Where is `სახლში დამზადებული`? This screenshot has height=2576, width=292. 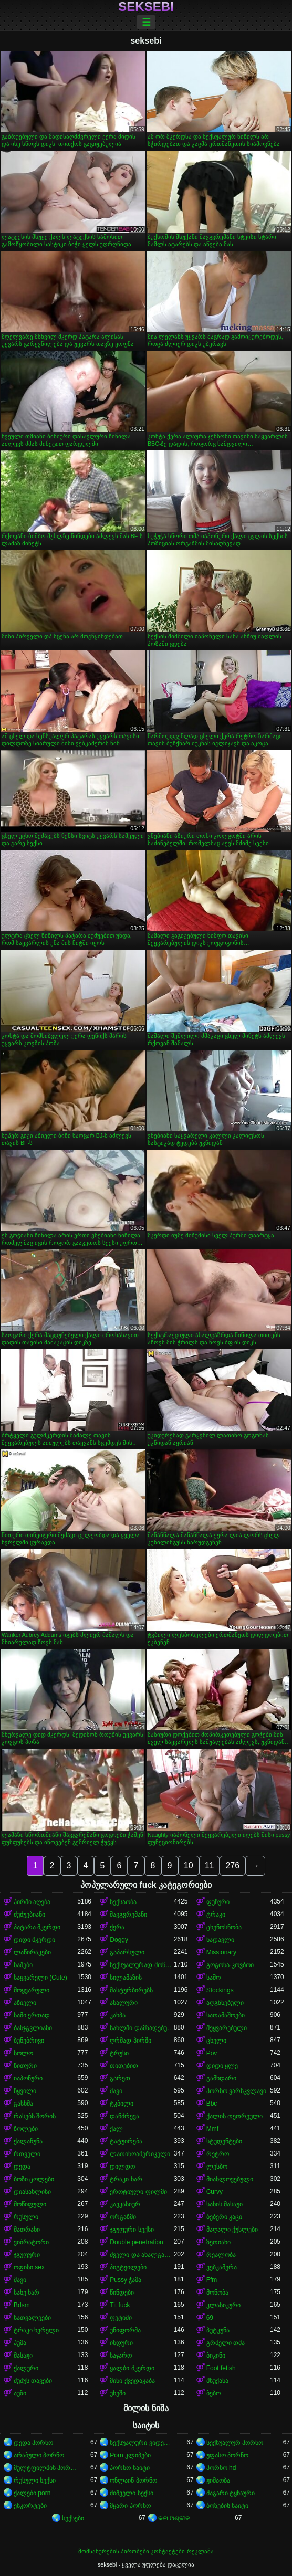
სახლში დამზადებული is located at coordinates (141, 2028).